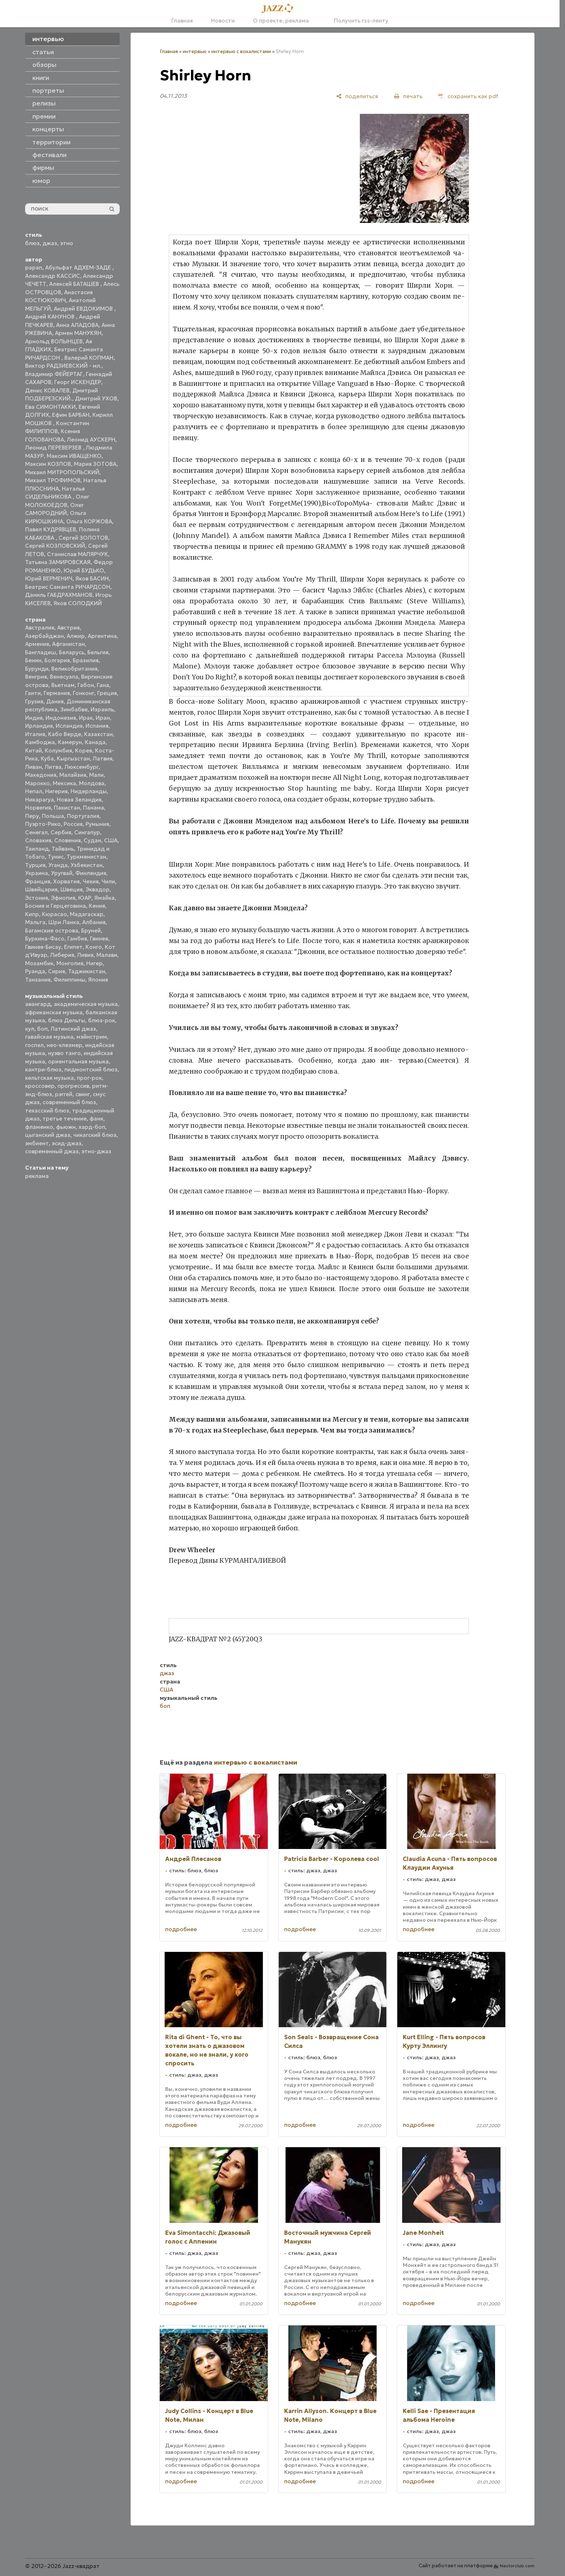 Image resolution: width=565 pixels, height=2576 pixels. Describe the element at coordinates (69, 1102) in the screenshot. I see `современный блюз` at that location.